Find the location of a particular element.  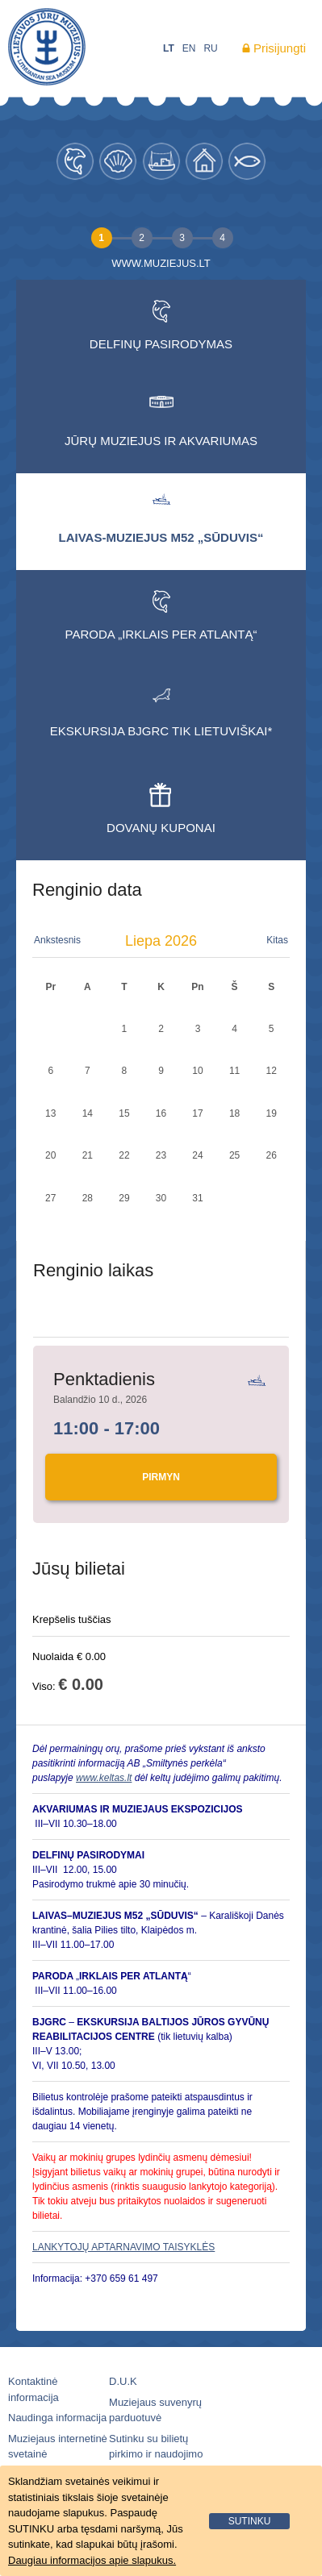

sutinku is located at coordinates (249, 2521).